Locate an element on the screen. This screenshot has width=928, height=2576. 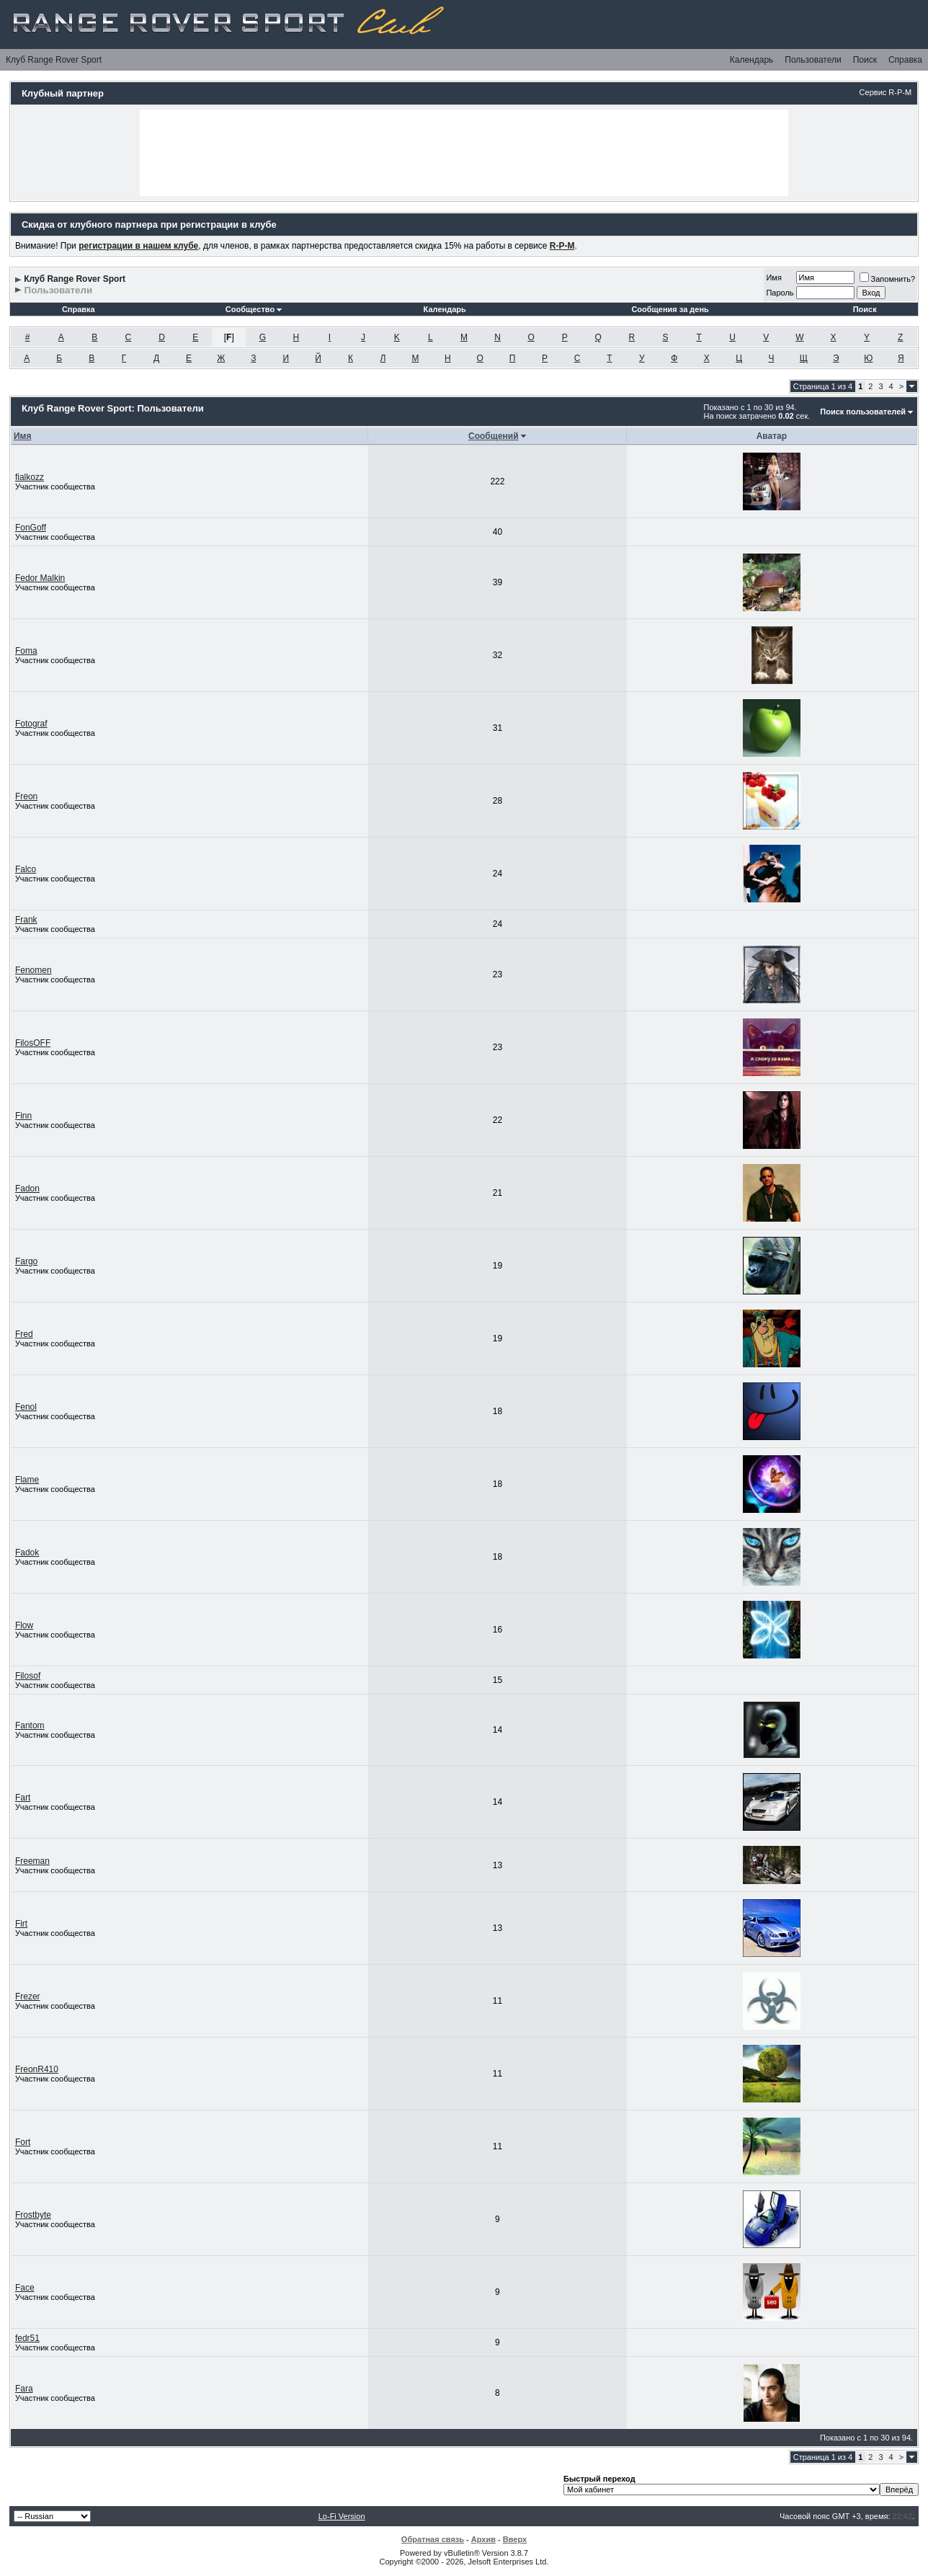
Flame is located at coordinates (27, 1480).